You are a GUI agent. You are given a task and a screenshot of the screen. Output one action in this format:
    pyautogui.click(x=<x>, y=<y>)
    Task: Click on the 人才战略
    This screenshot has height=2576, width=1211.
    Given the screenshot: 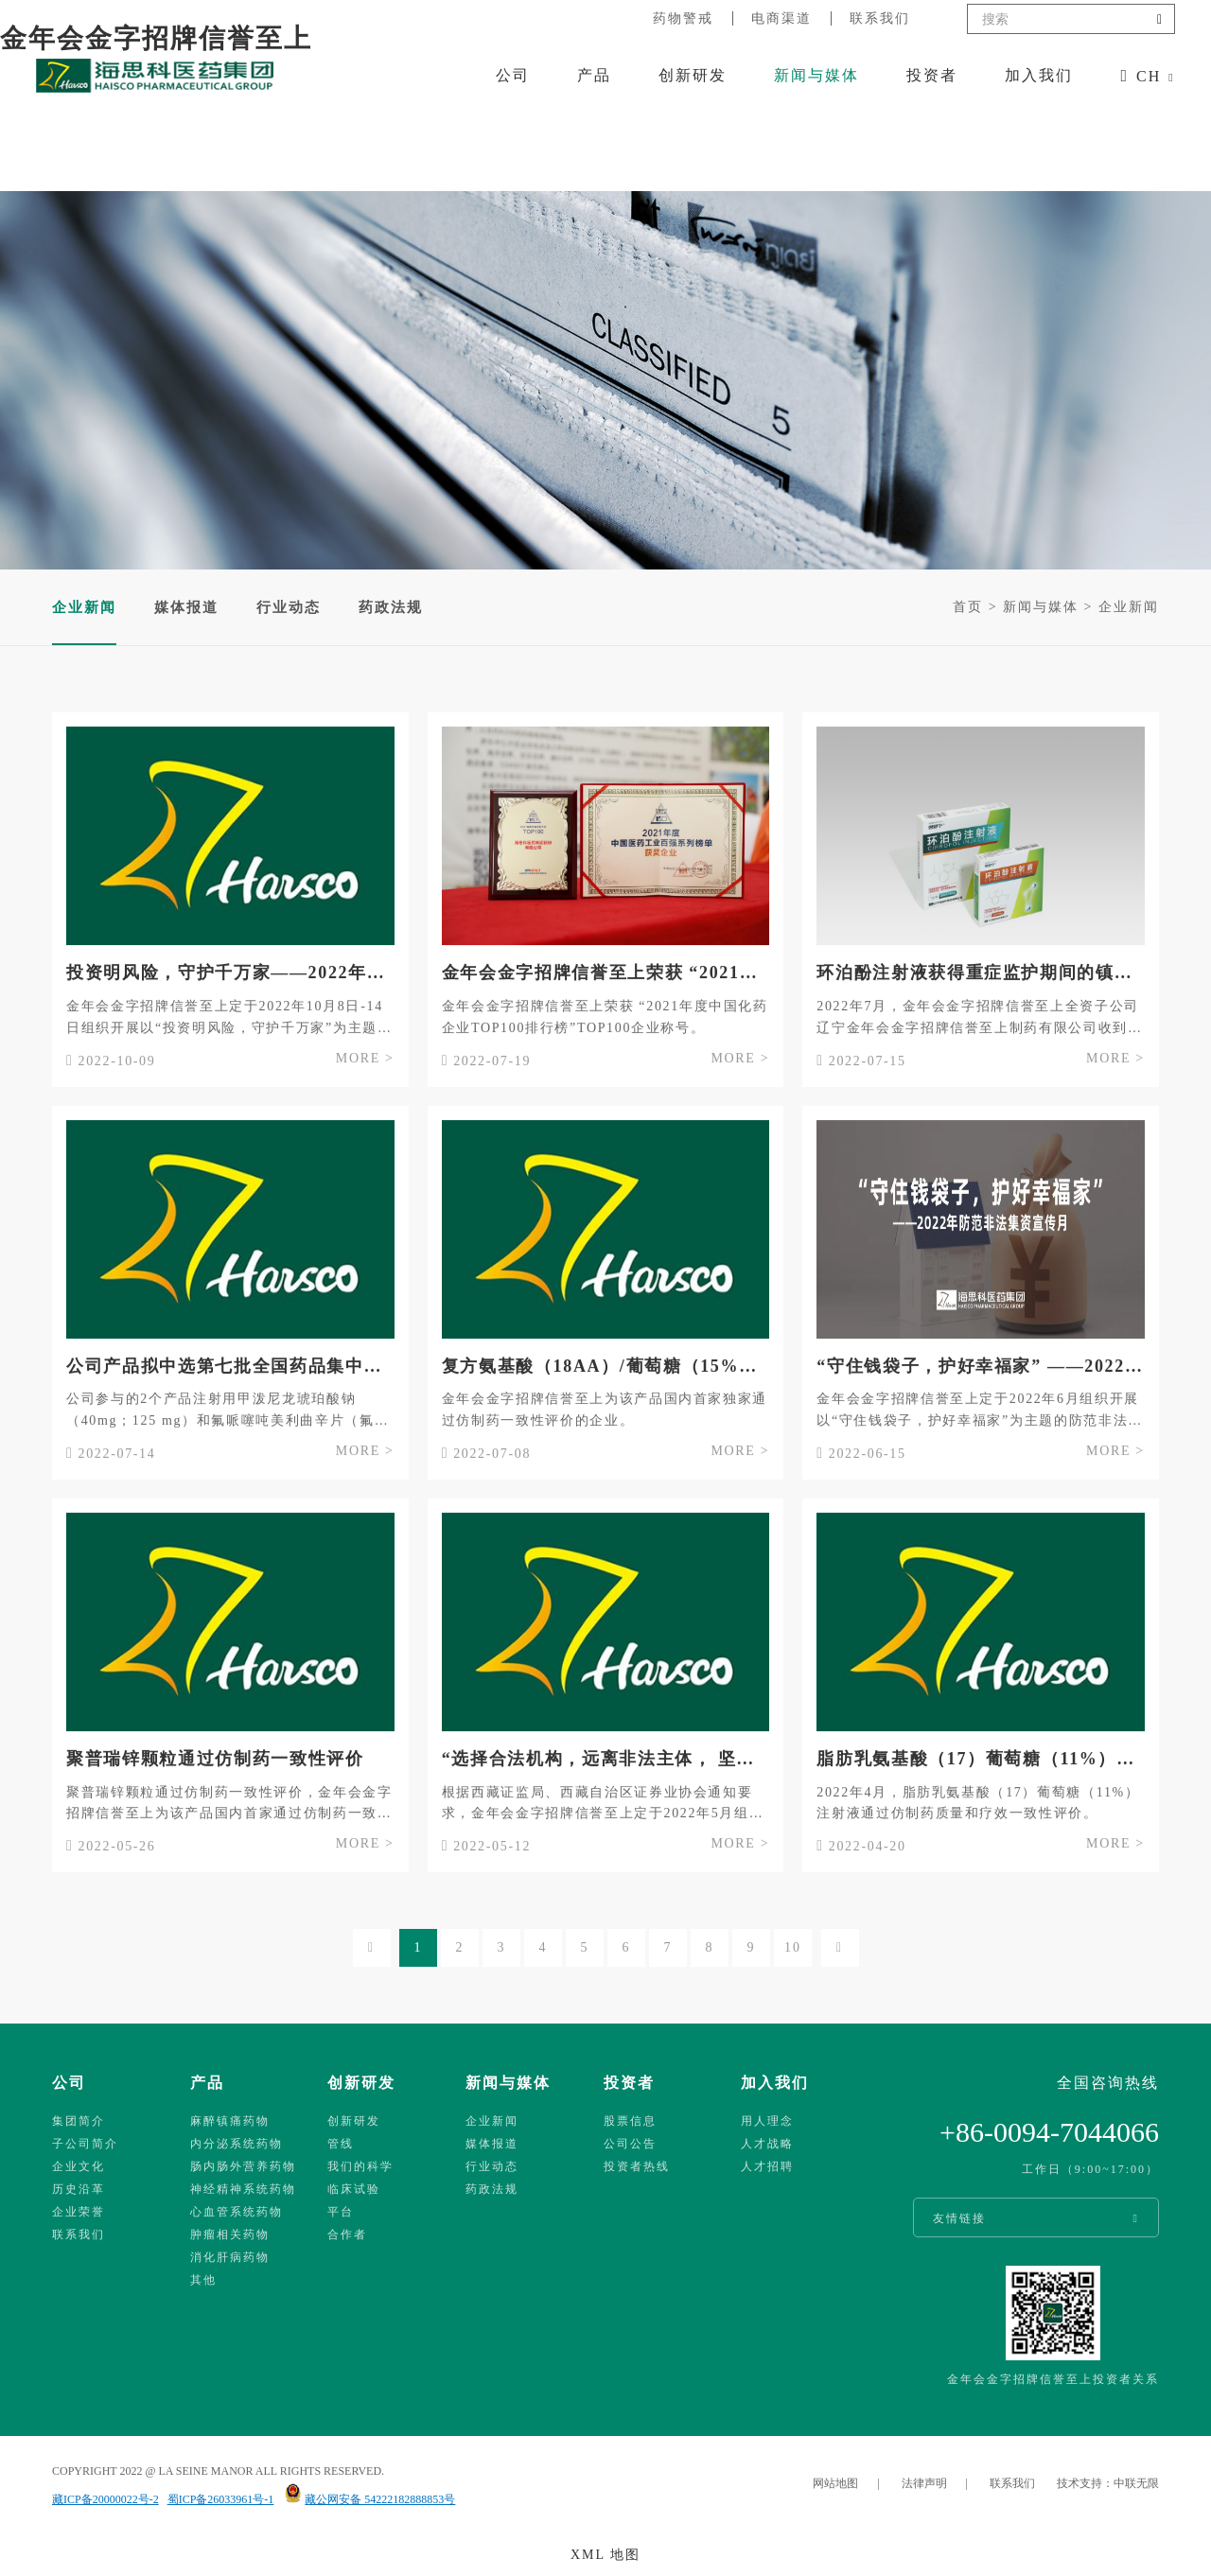 What is the action you would take?
    pyautogui.click(x=767, y=2143)
    